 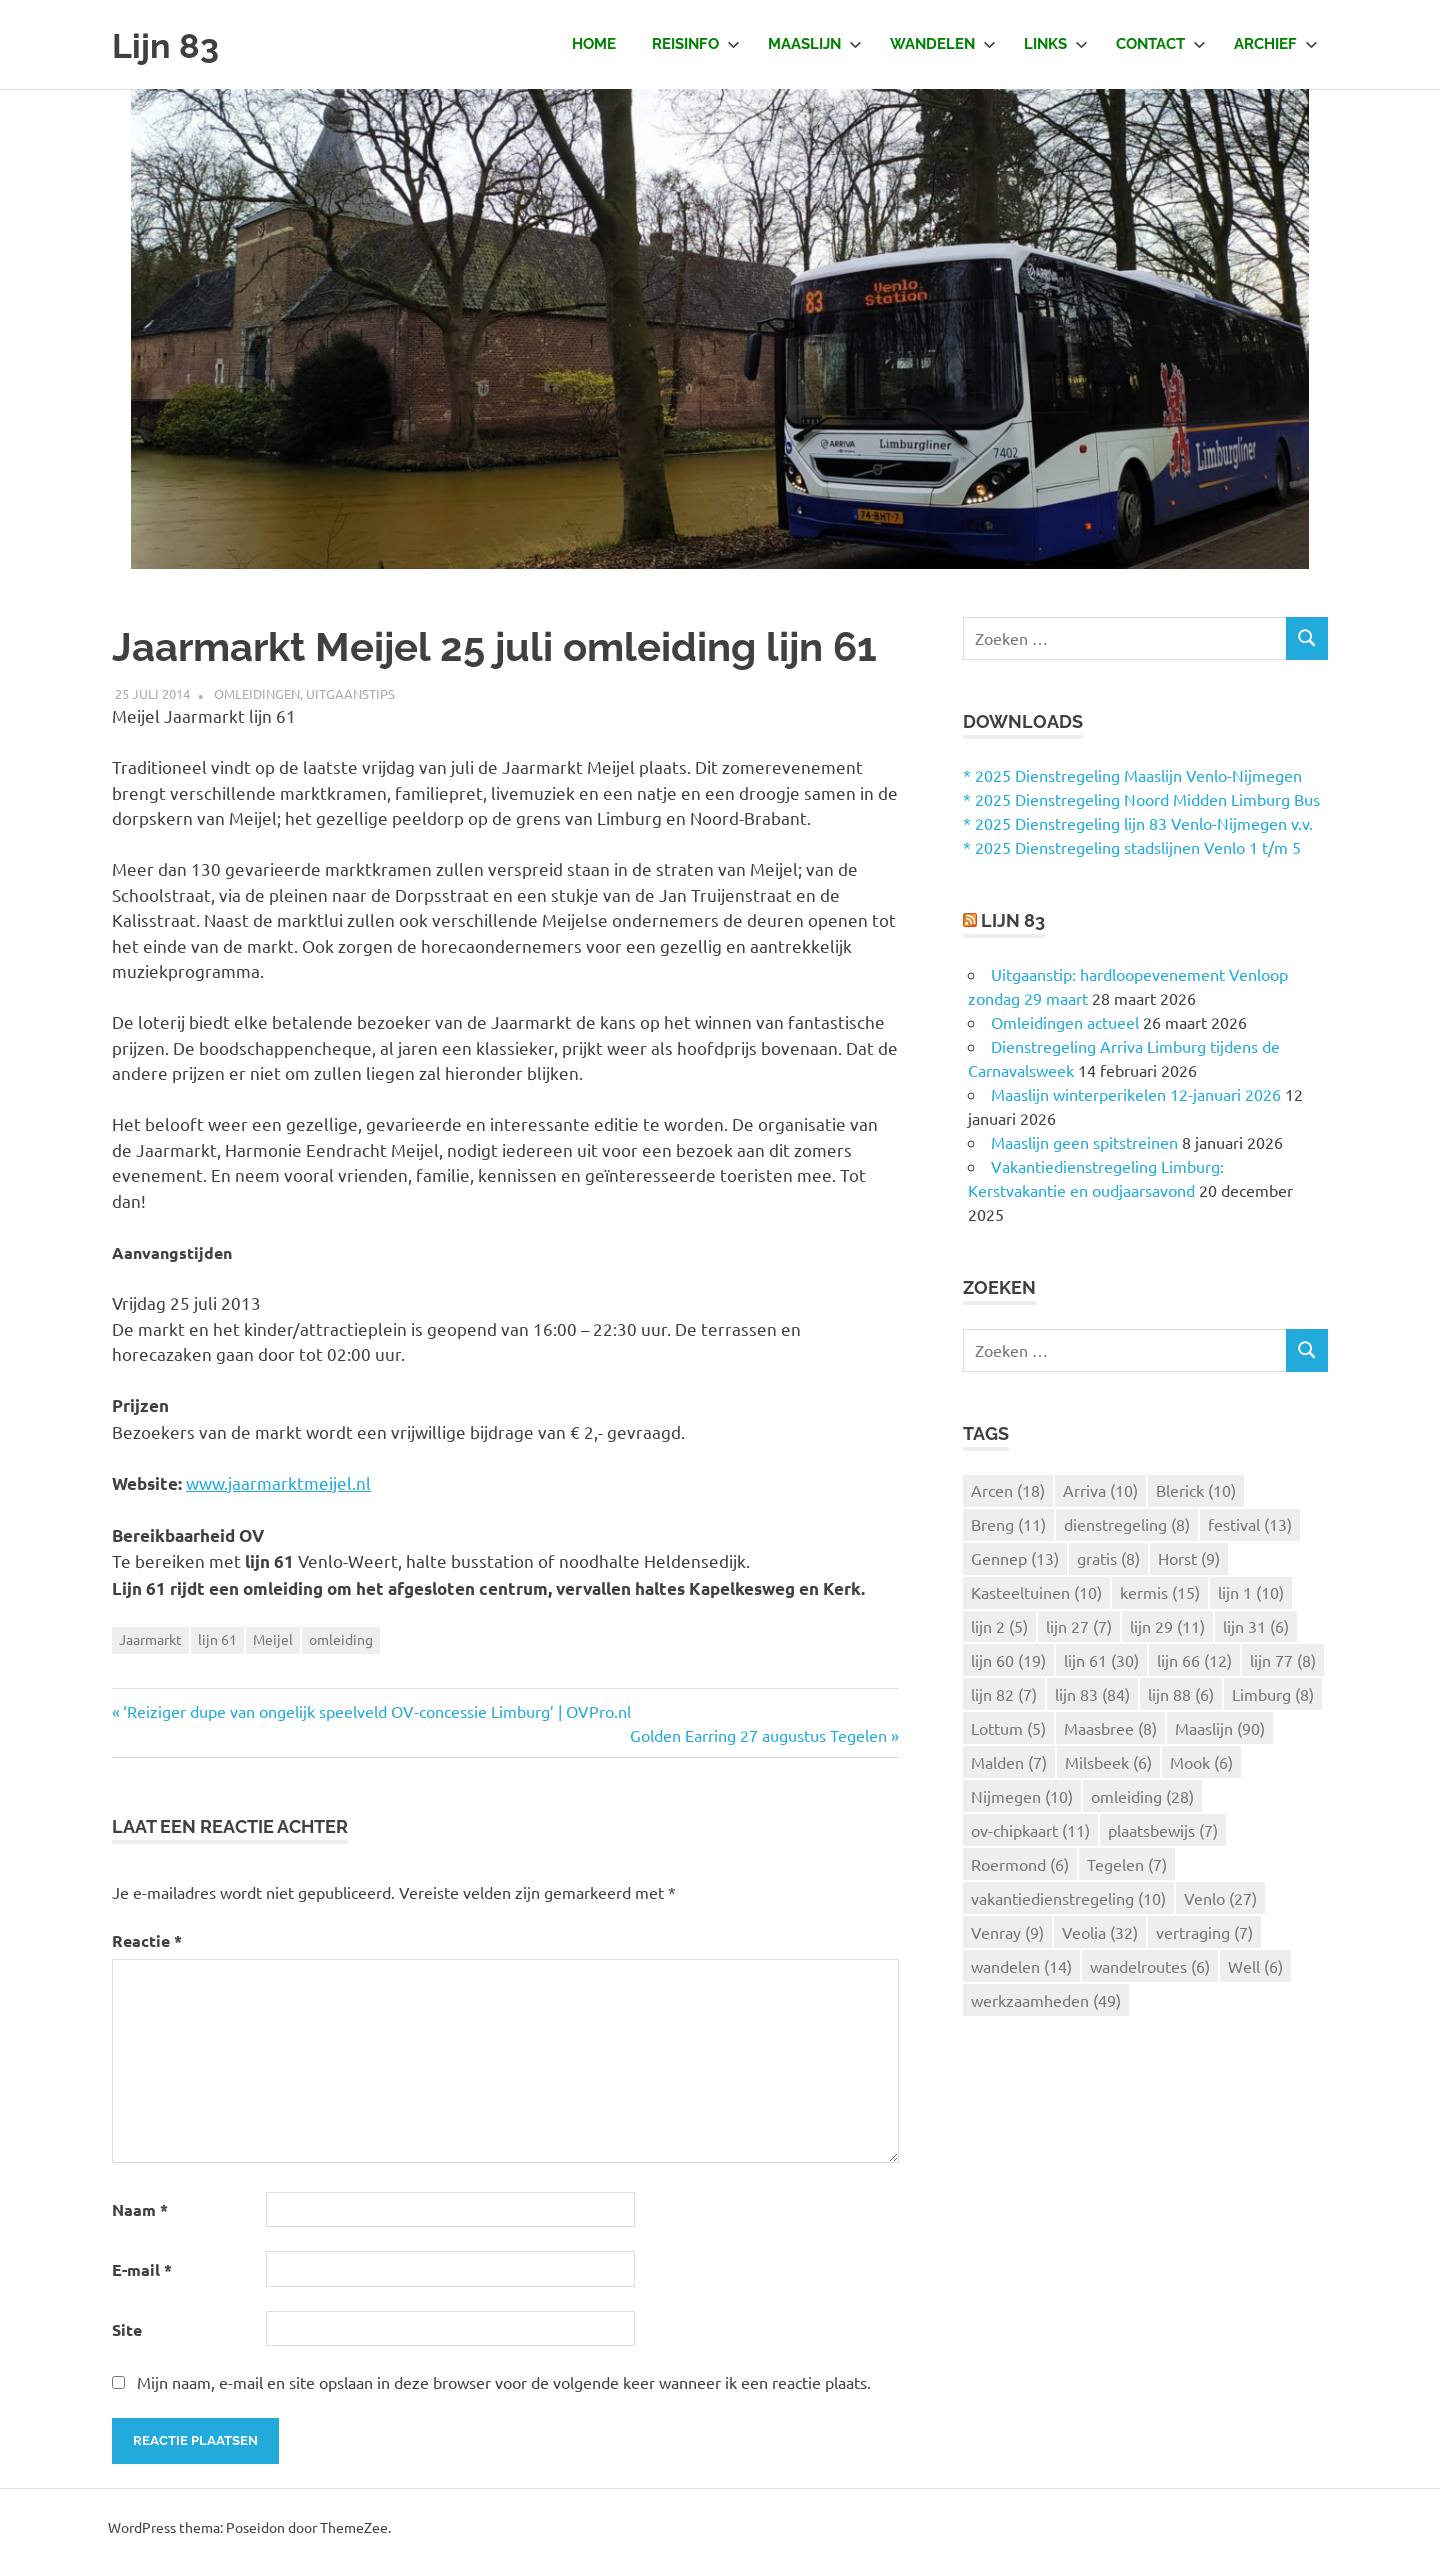 I want to click on Horst [Horst (9 items)], so click(x=1189, y=1558).